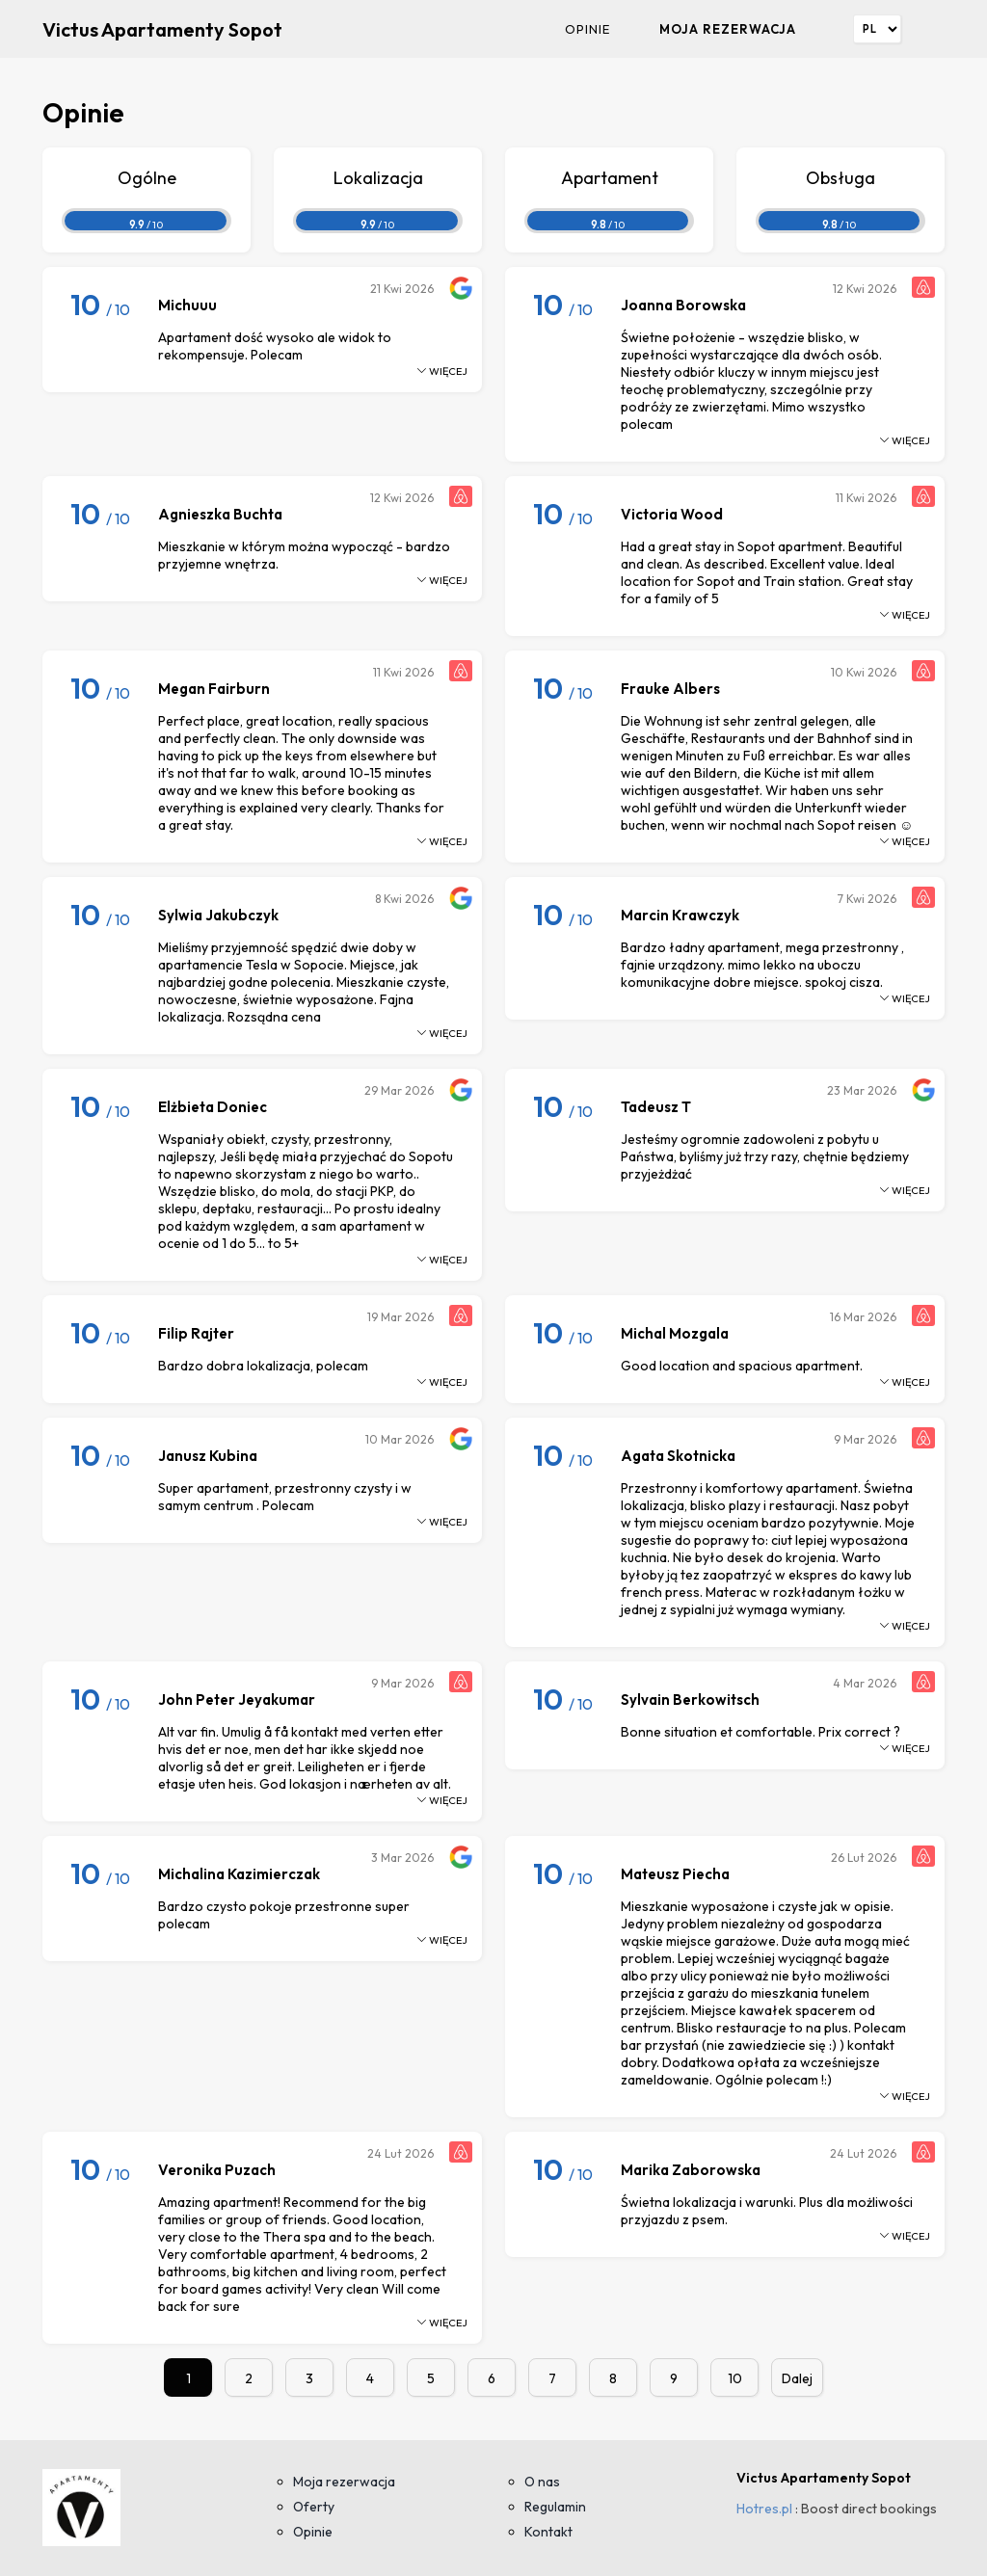 This screenshot has width=987, height=2576. I want to click on 10, so click(735, 2378).